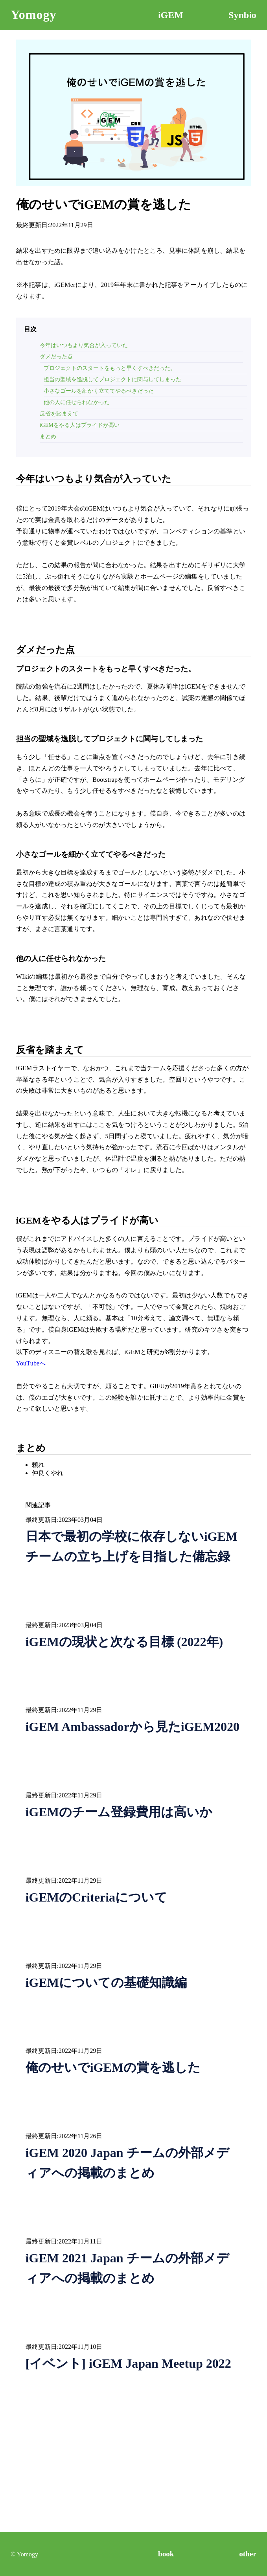 Image resolution: width=267 pixels, height=2576 pixels. What do you see at coordinates (31, 1363) in the screenshot?
I see `YouTubeへ` at bounding box center [31, 1363].